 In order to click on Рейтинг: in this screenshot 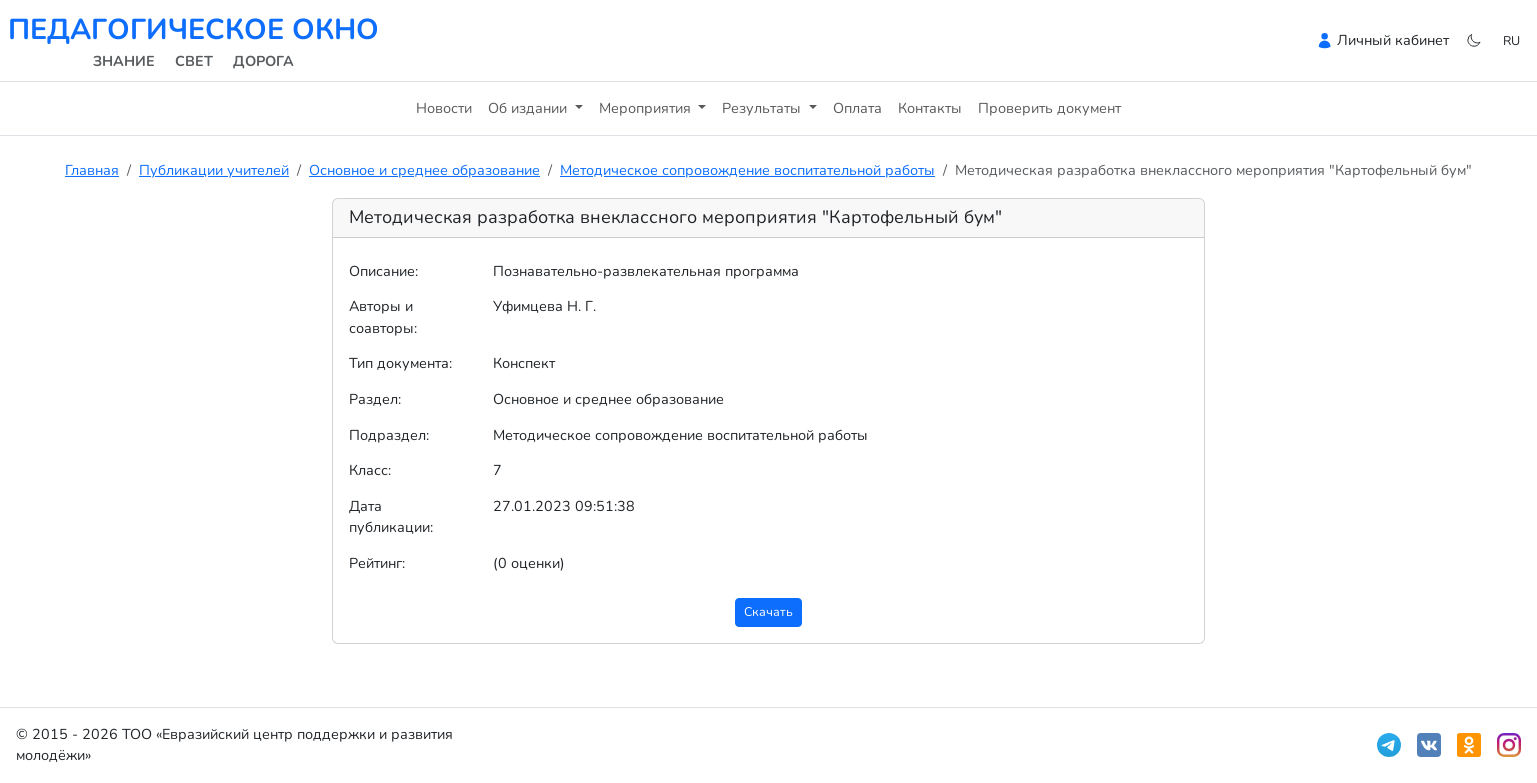, I will do `click(377, 563)`.